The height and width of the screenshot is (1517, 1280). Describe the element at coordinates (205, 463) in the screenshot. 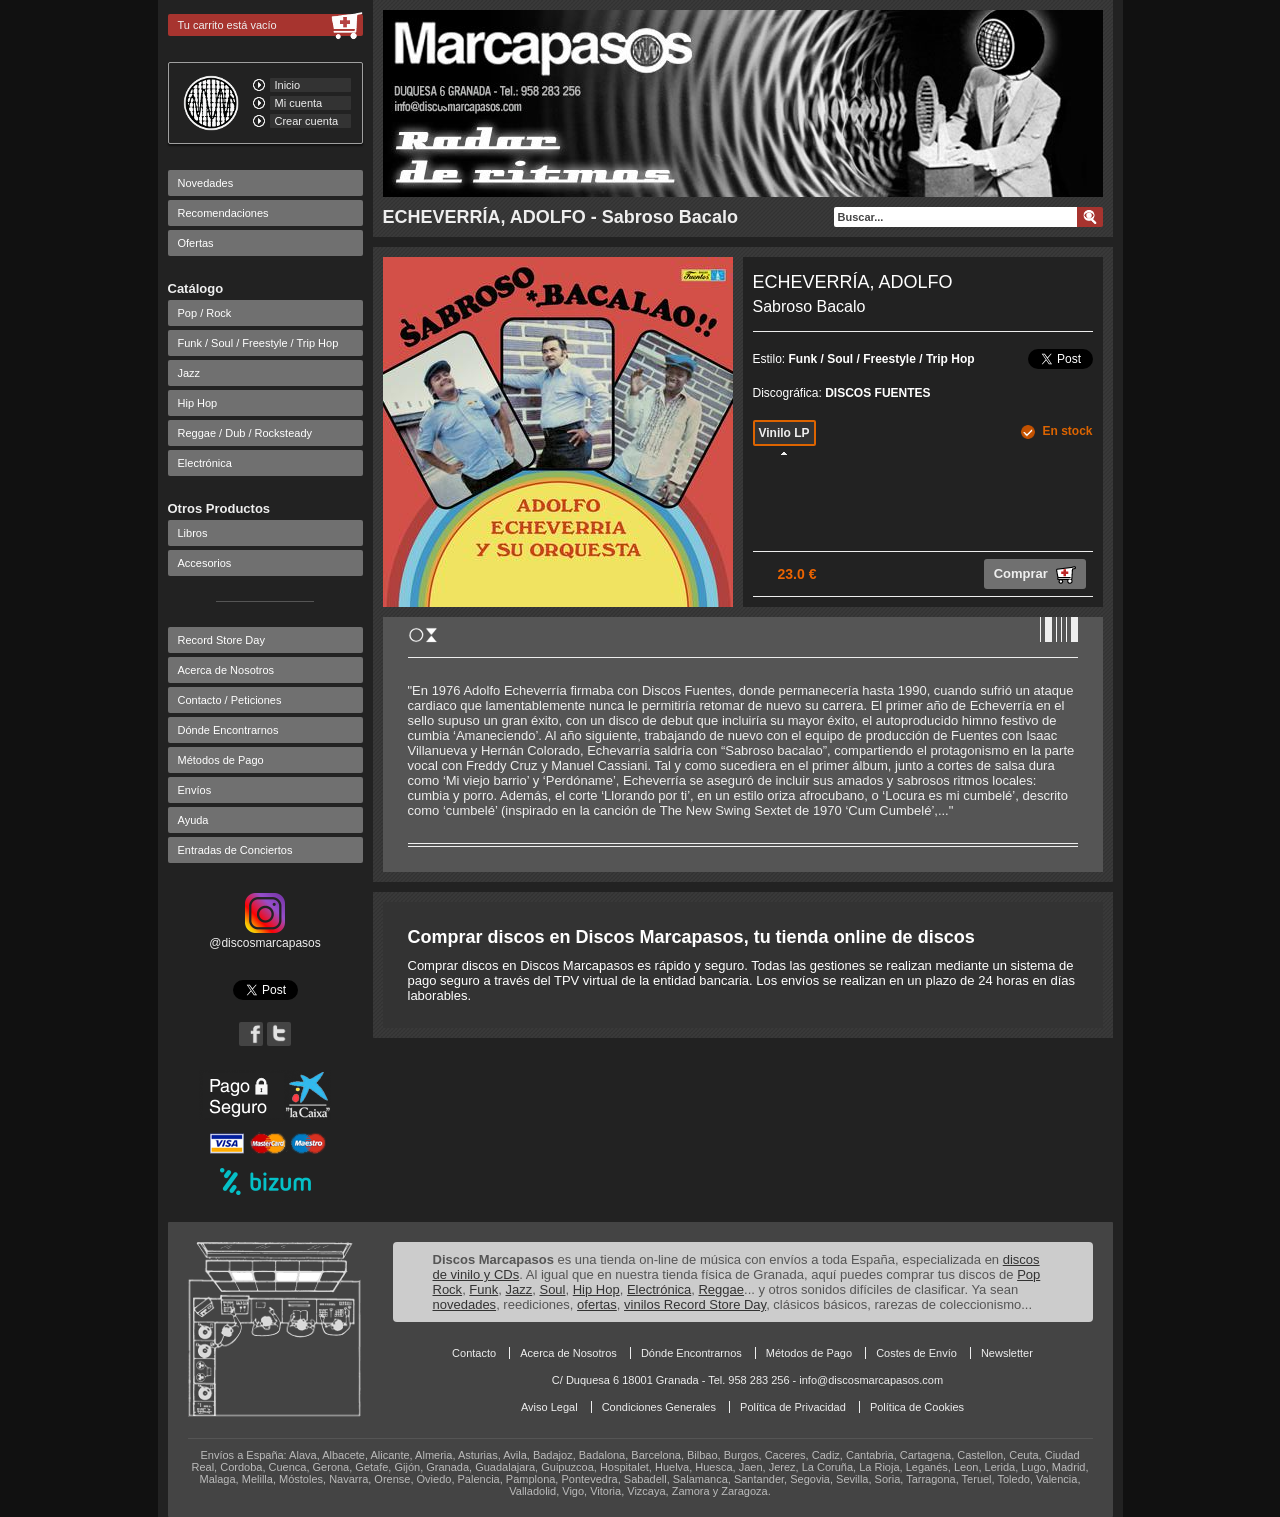

I see `Electrónica` at that location.